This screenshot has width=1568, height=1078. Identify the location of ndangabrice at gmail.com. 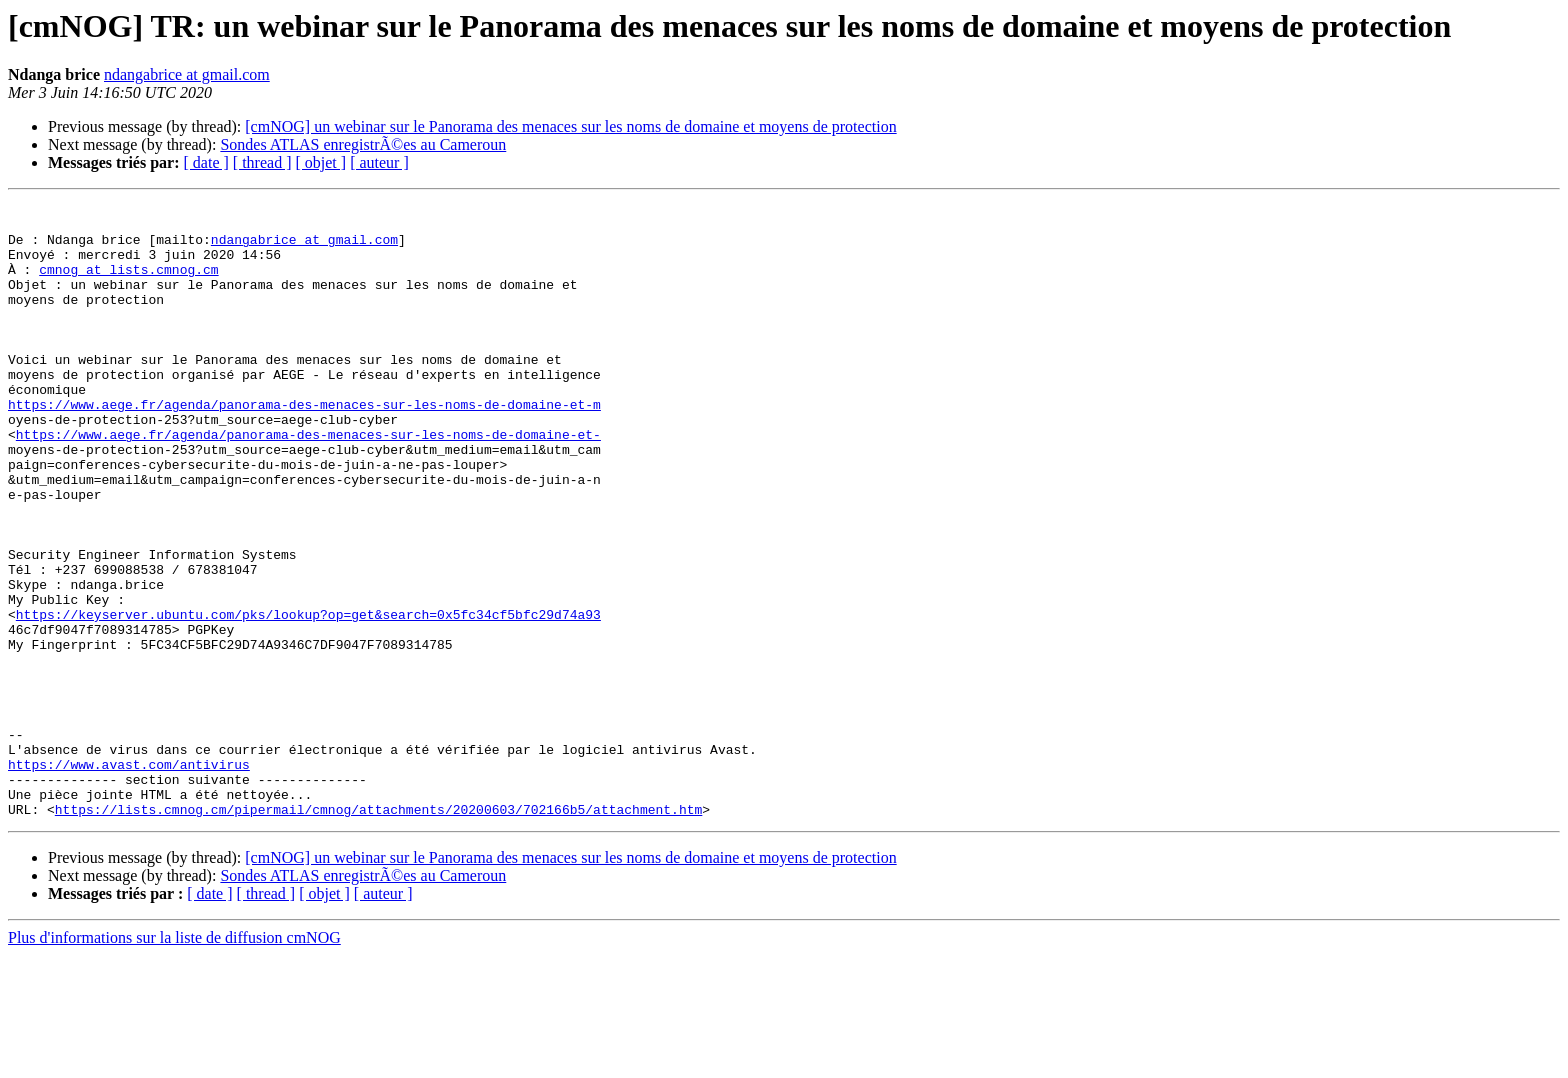
(187, 74).